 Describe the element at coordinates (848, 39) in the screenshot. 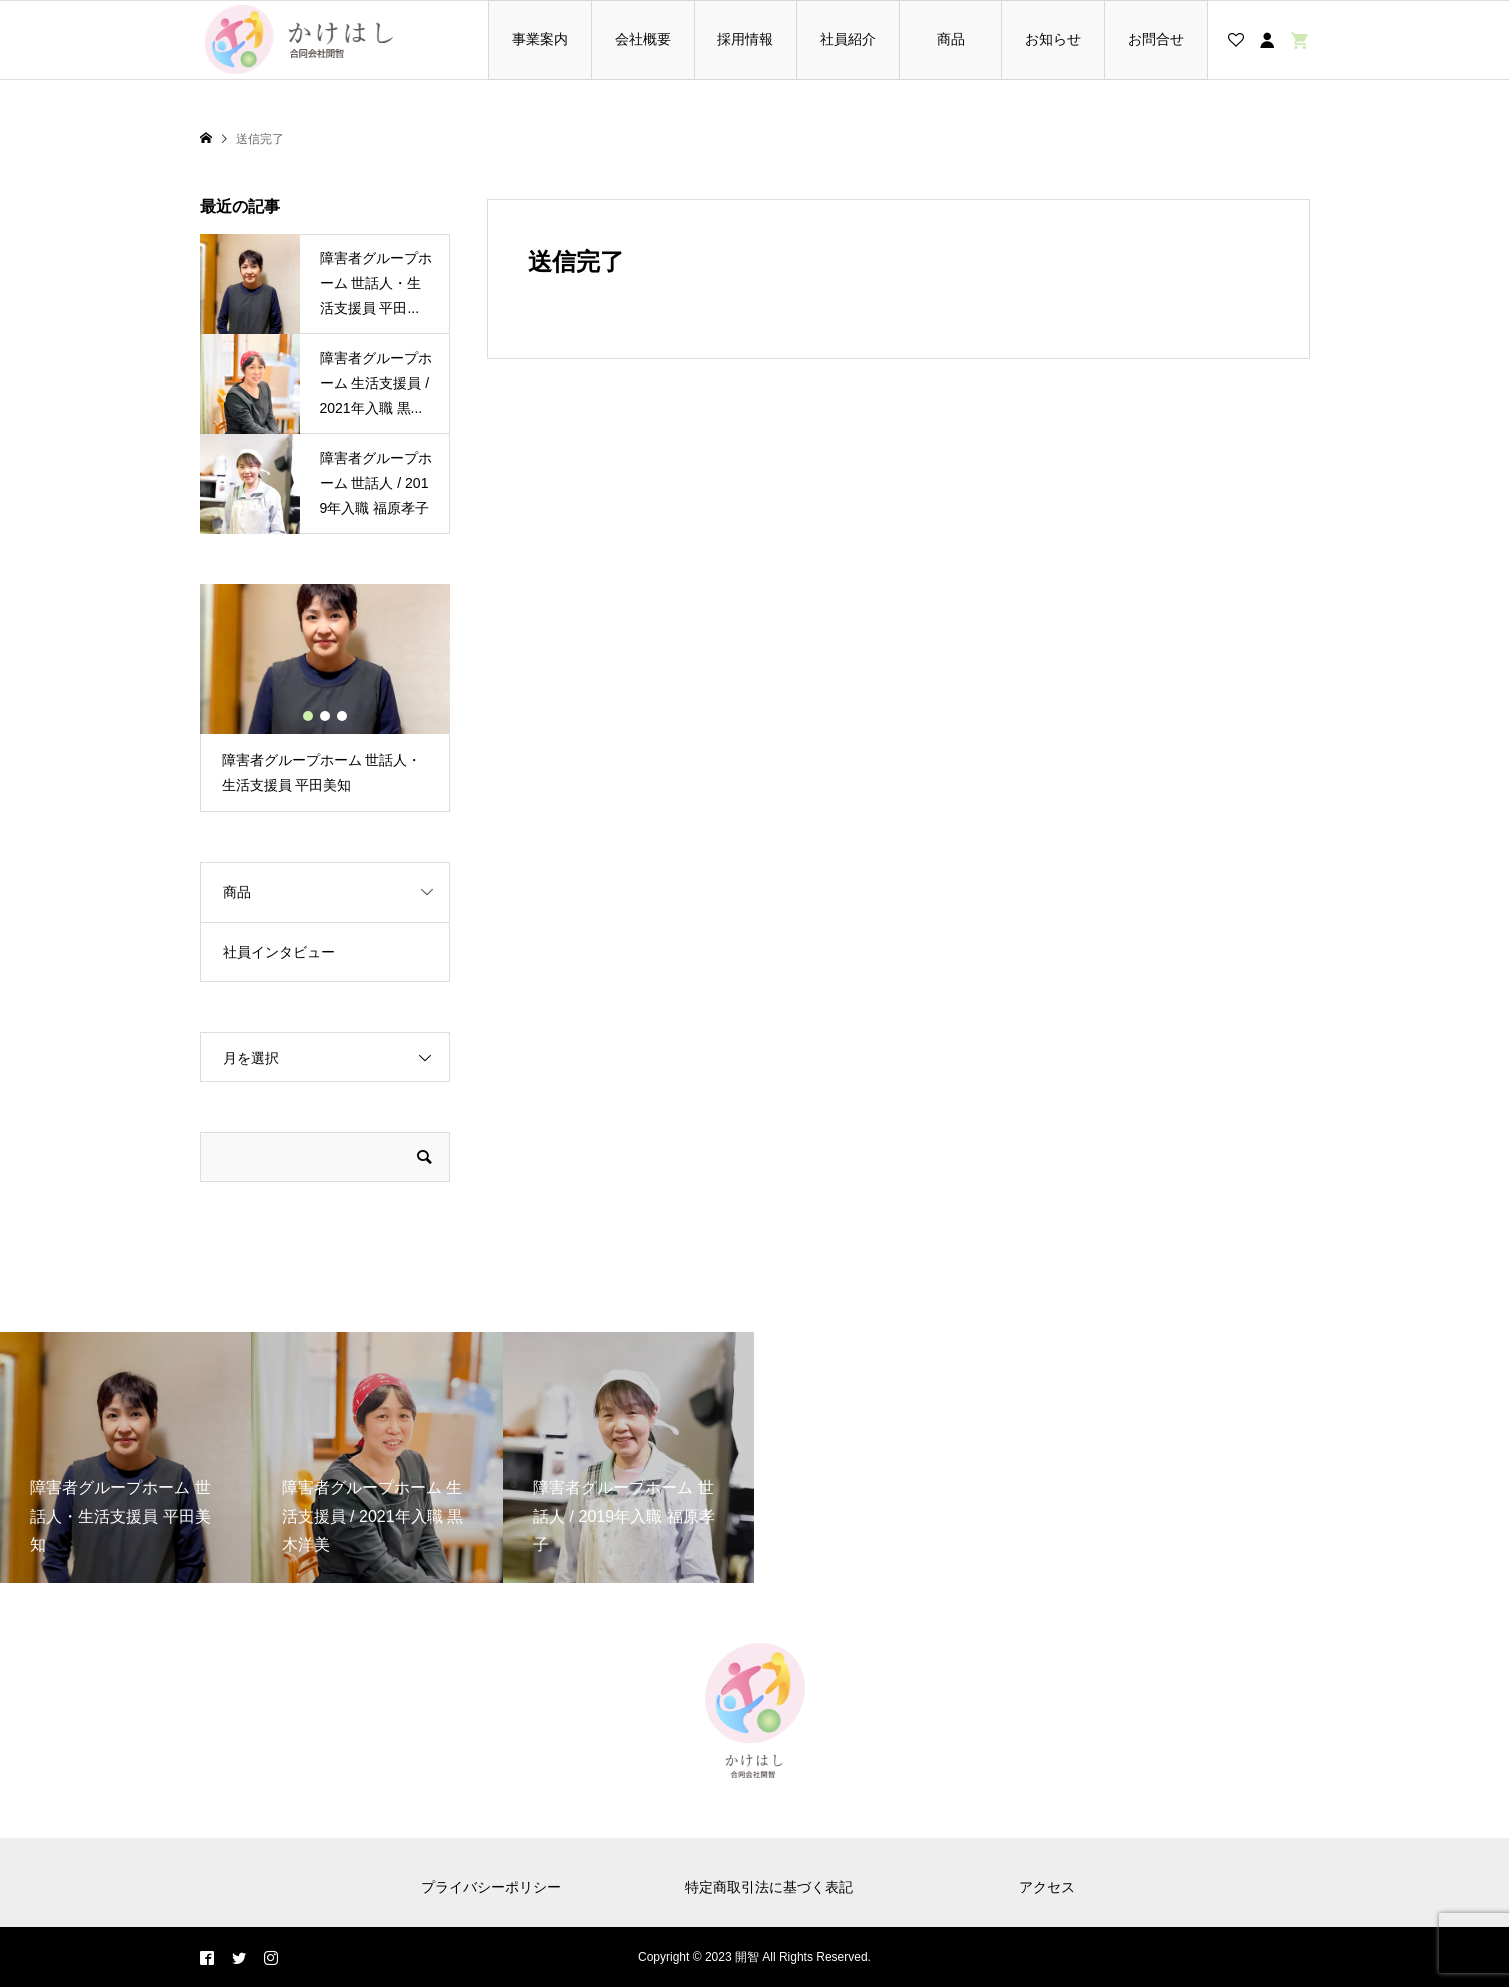

I see `社員紹介` at that location.